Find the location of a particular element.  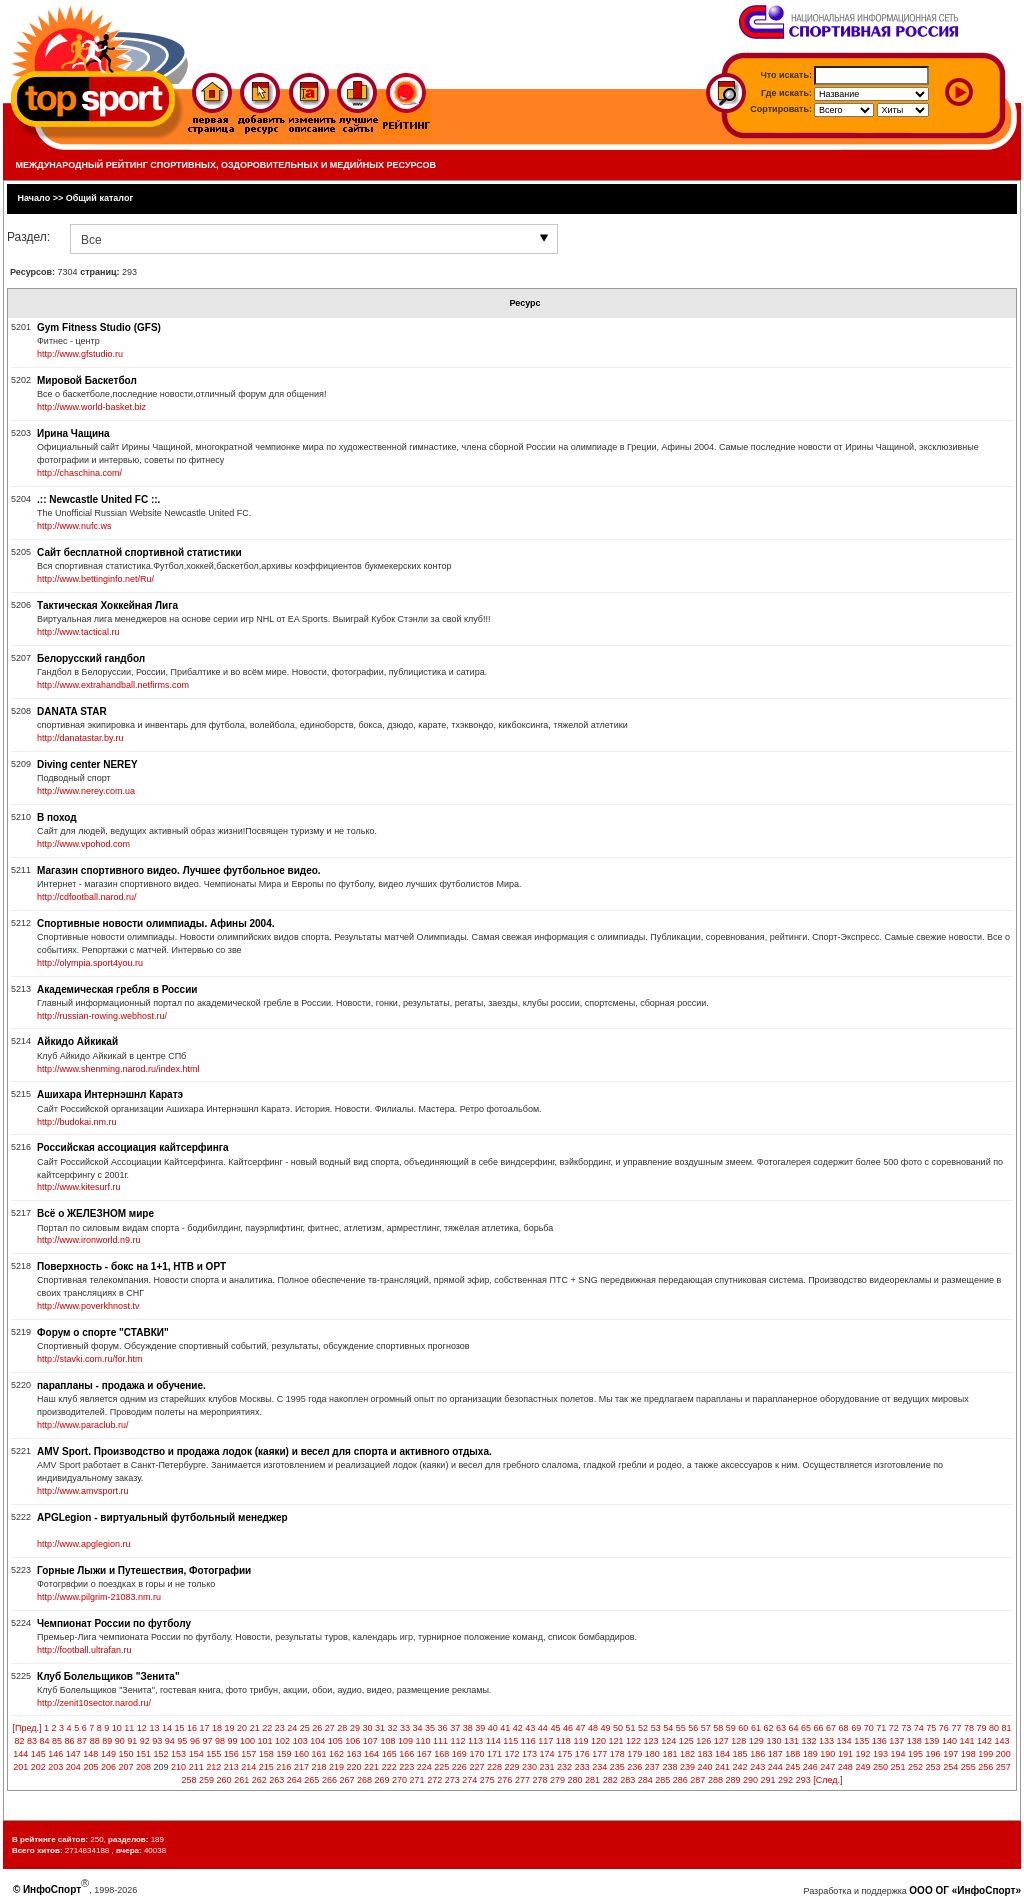

116 is located at coordinates (528, 1741).